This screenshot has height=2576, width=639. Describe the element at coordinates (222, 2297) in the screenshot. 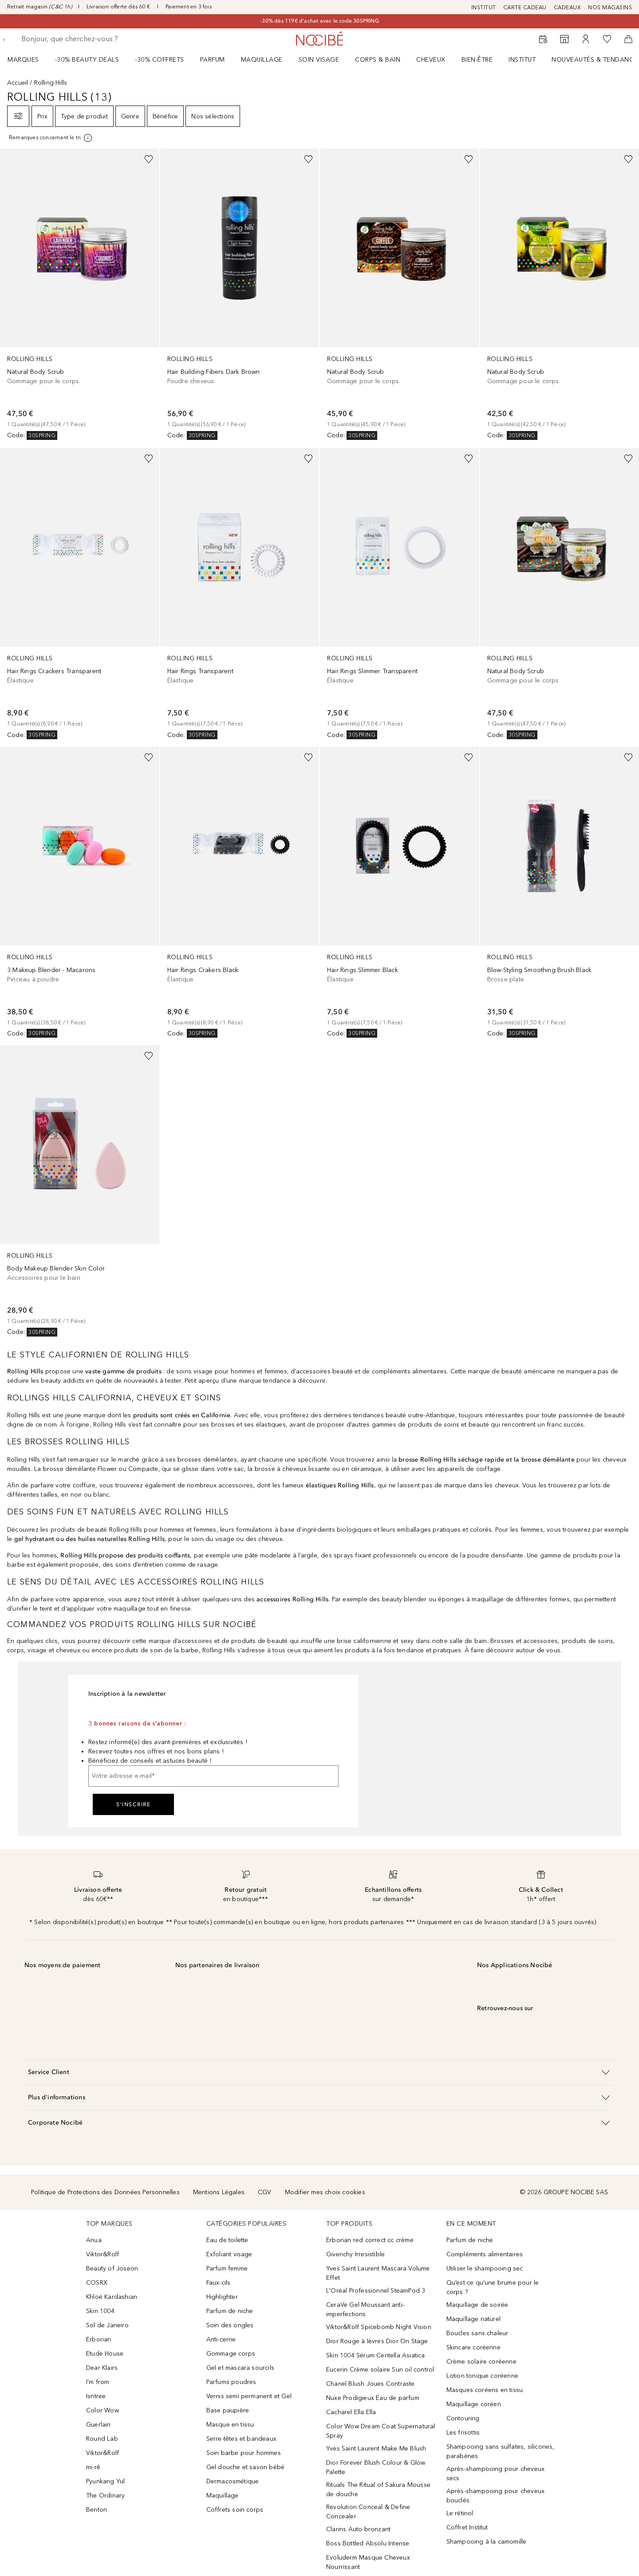

I see `Highlighter` at that location.